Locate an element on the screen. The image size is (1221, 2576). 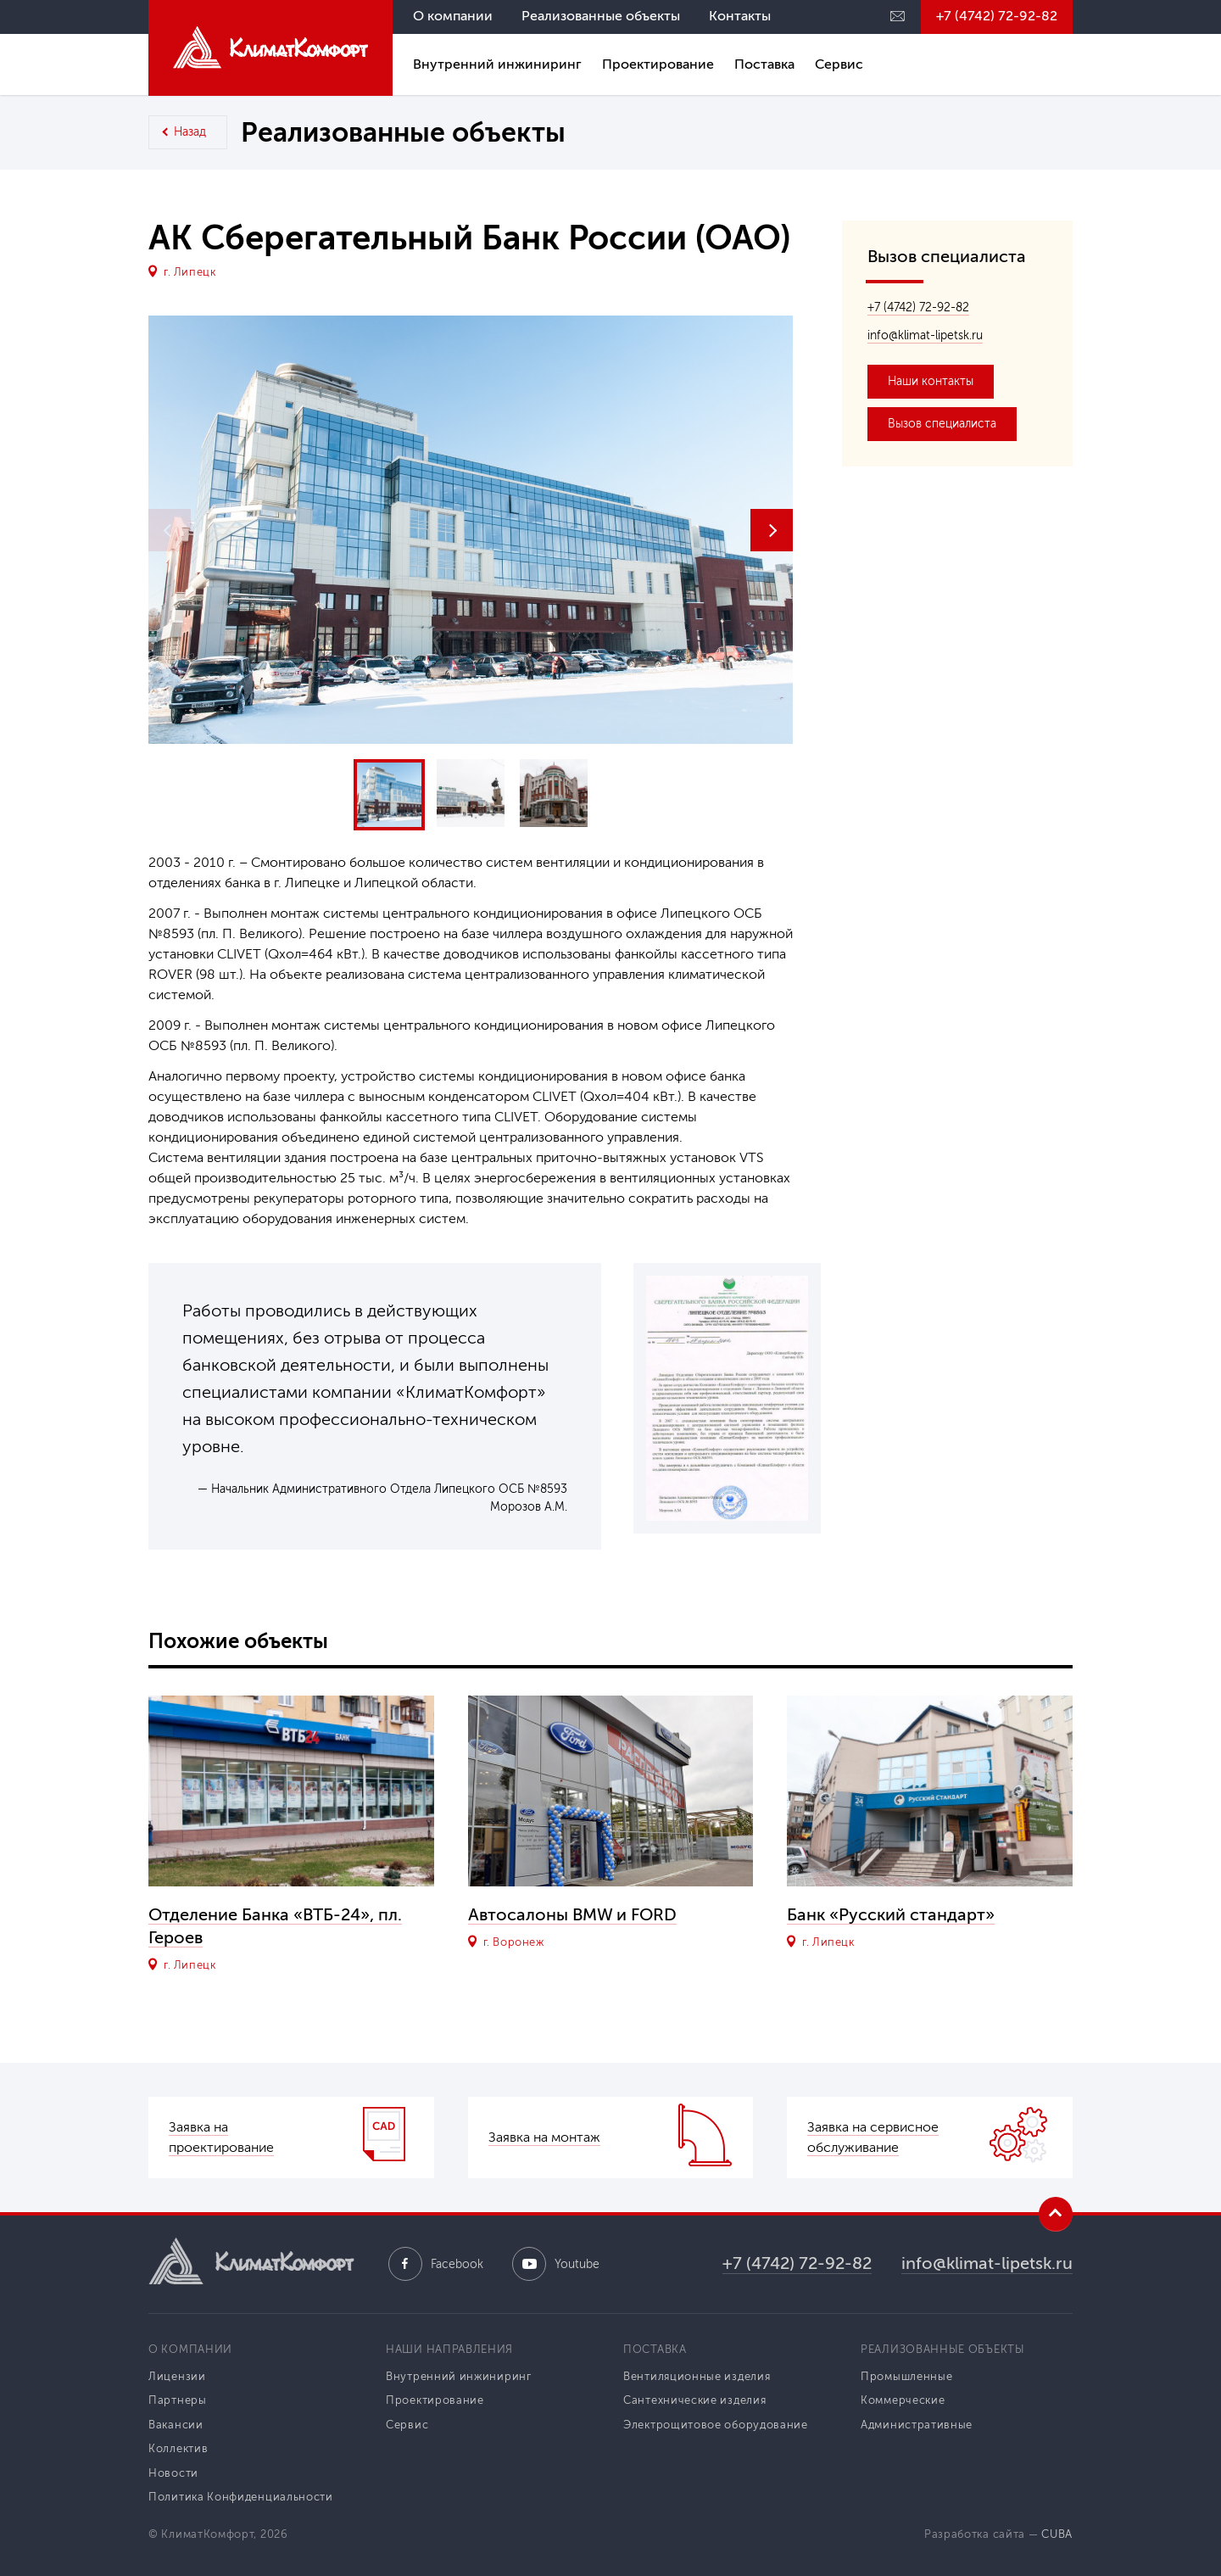
+7 (4742) 72-92-82 is located at coordinates (996, 16).